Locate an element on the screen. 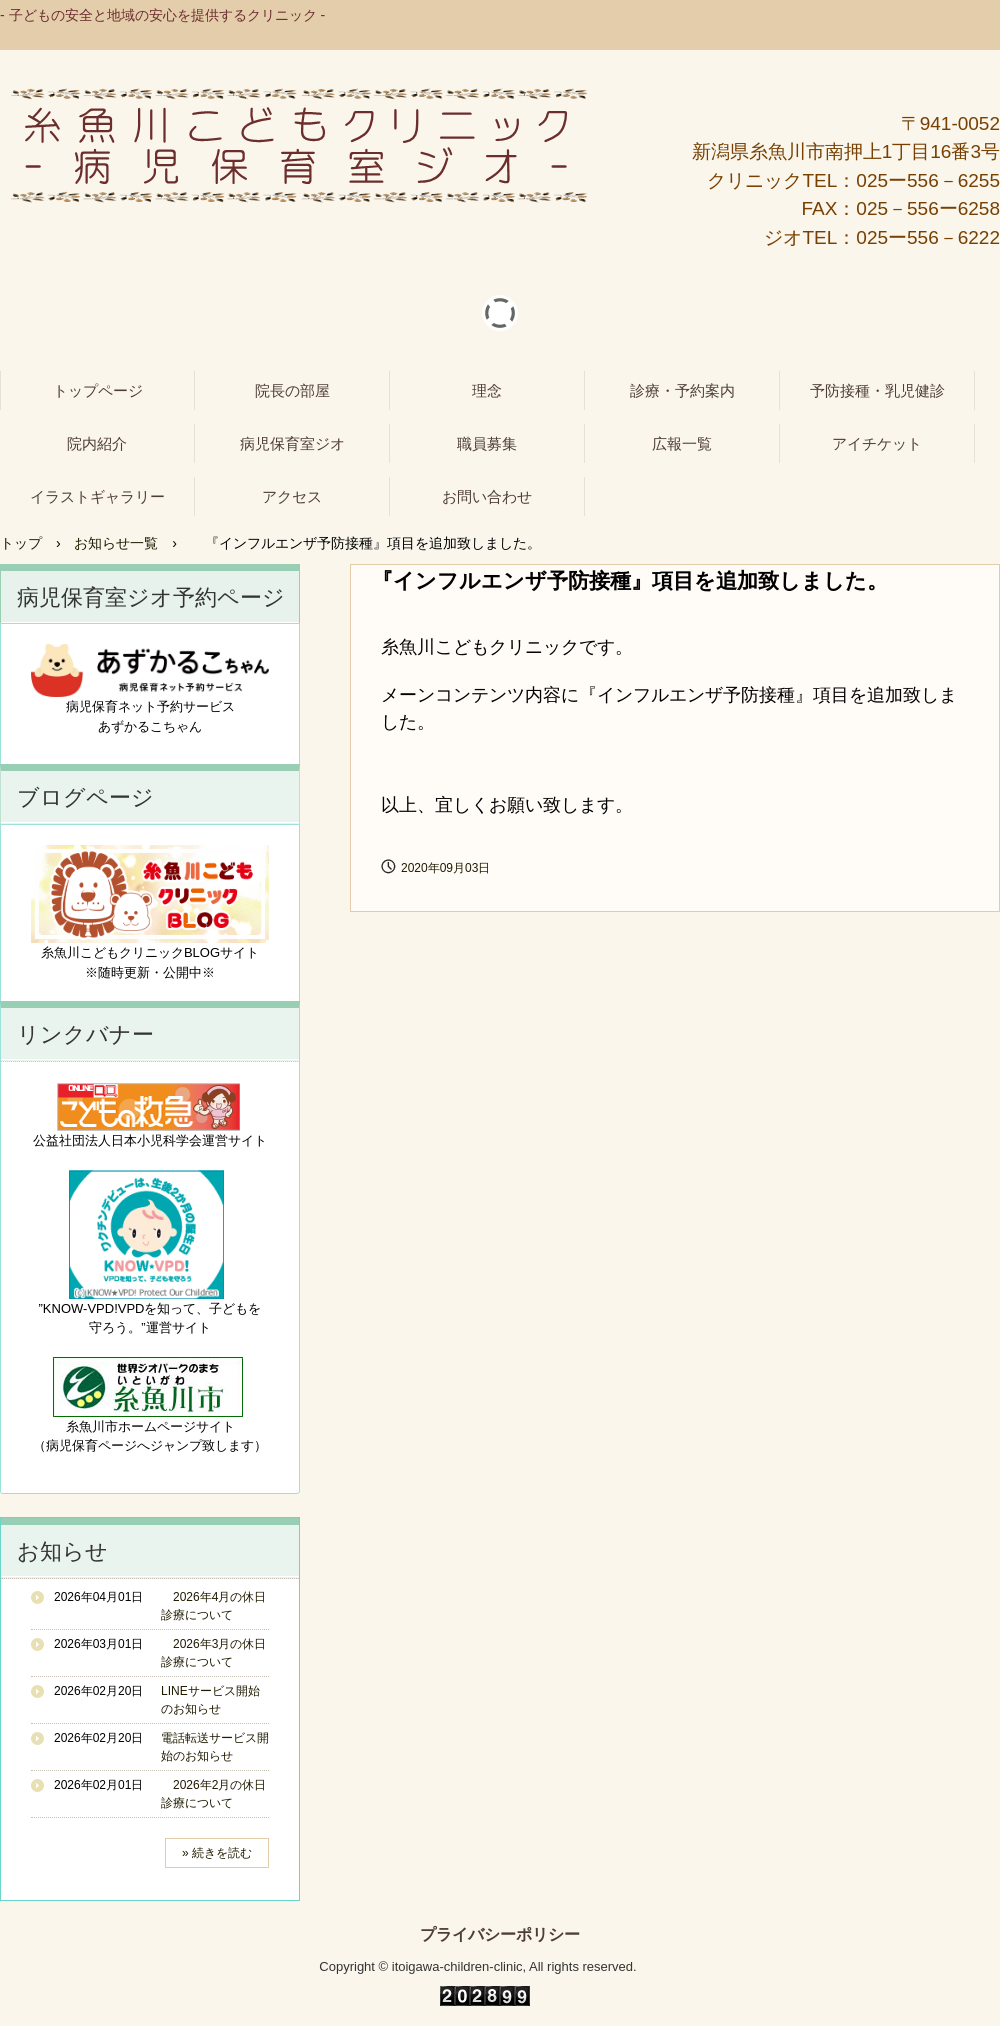 This screenshot has height=2026, width=1000. 職員募集 is located at coordinates (487, 443).